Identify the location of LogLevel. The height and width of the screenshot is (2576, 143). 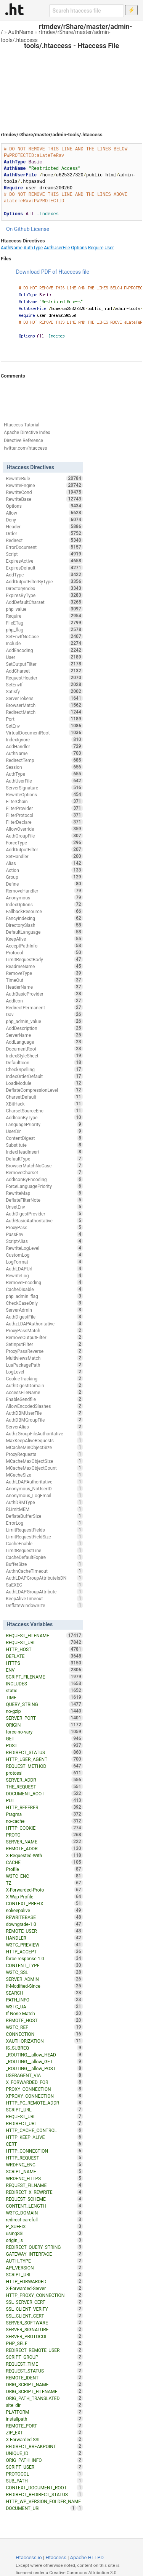
(44, 1372).